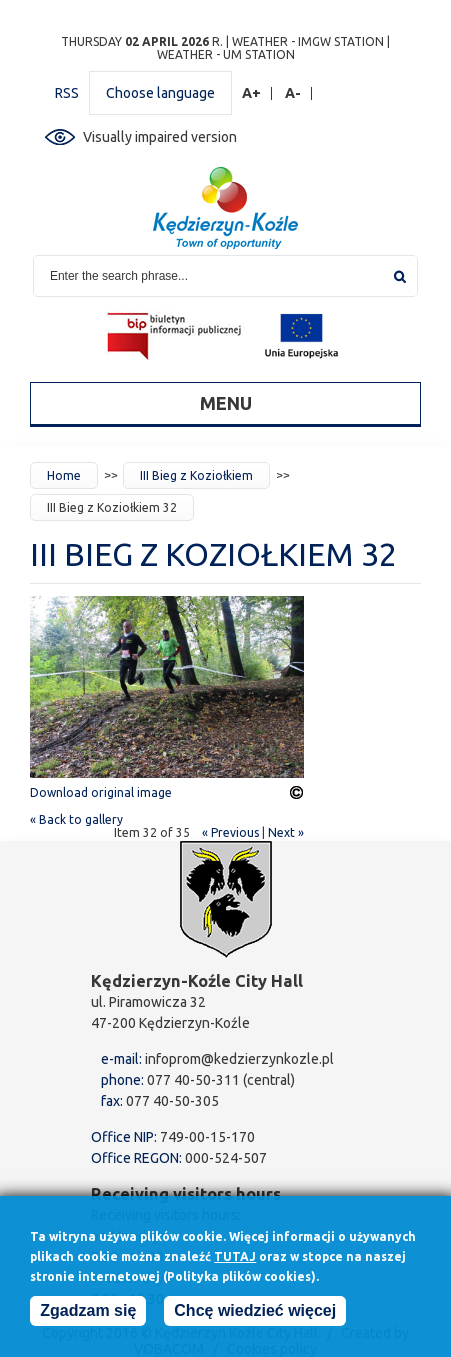 Image resolution: width=451 pixels, height=1357 pixels. What do you see at coordinates (64, 475) in the screenshot?
I see `Home` at bounding box center [64, 475].